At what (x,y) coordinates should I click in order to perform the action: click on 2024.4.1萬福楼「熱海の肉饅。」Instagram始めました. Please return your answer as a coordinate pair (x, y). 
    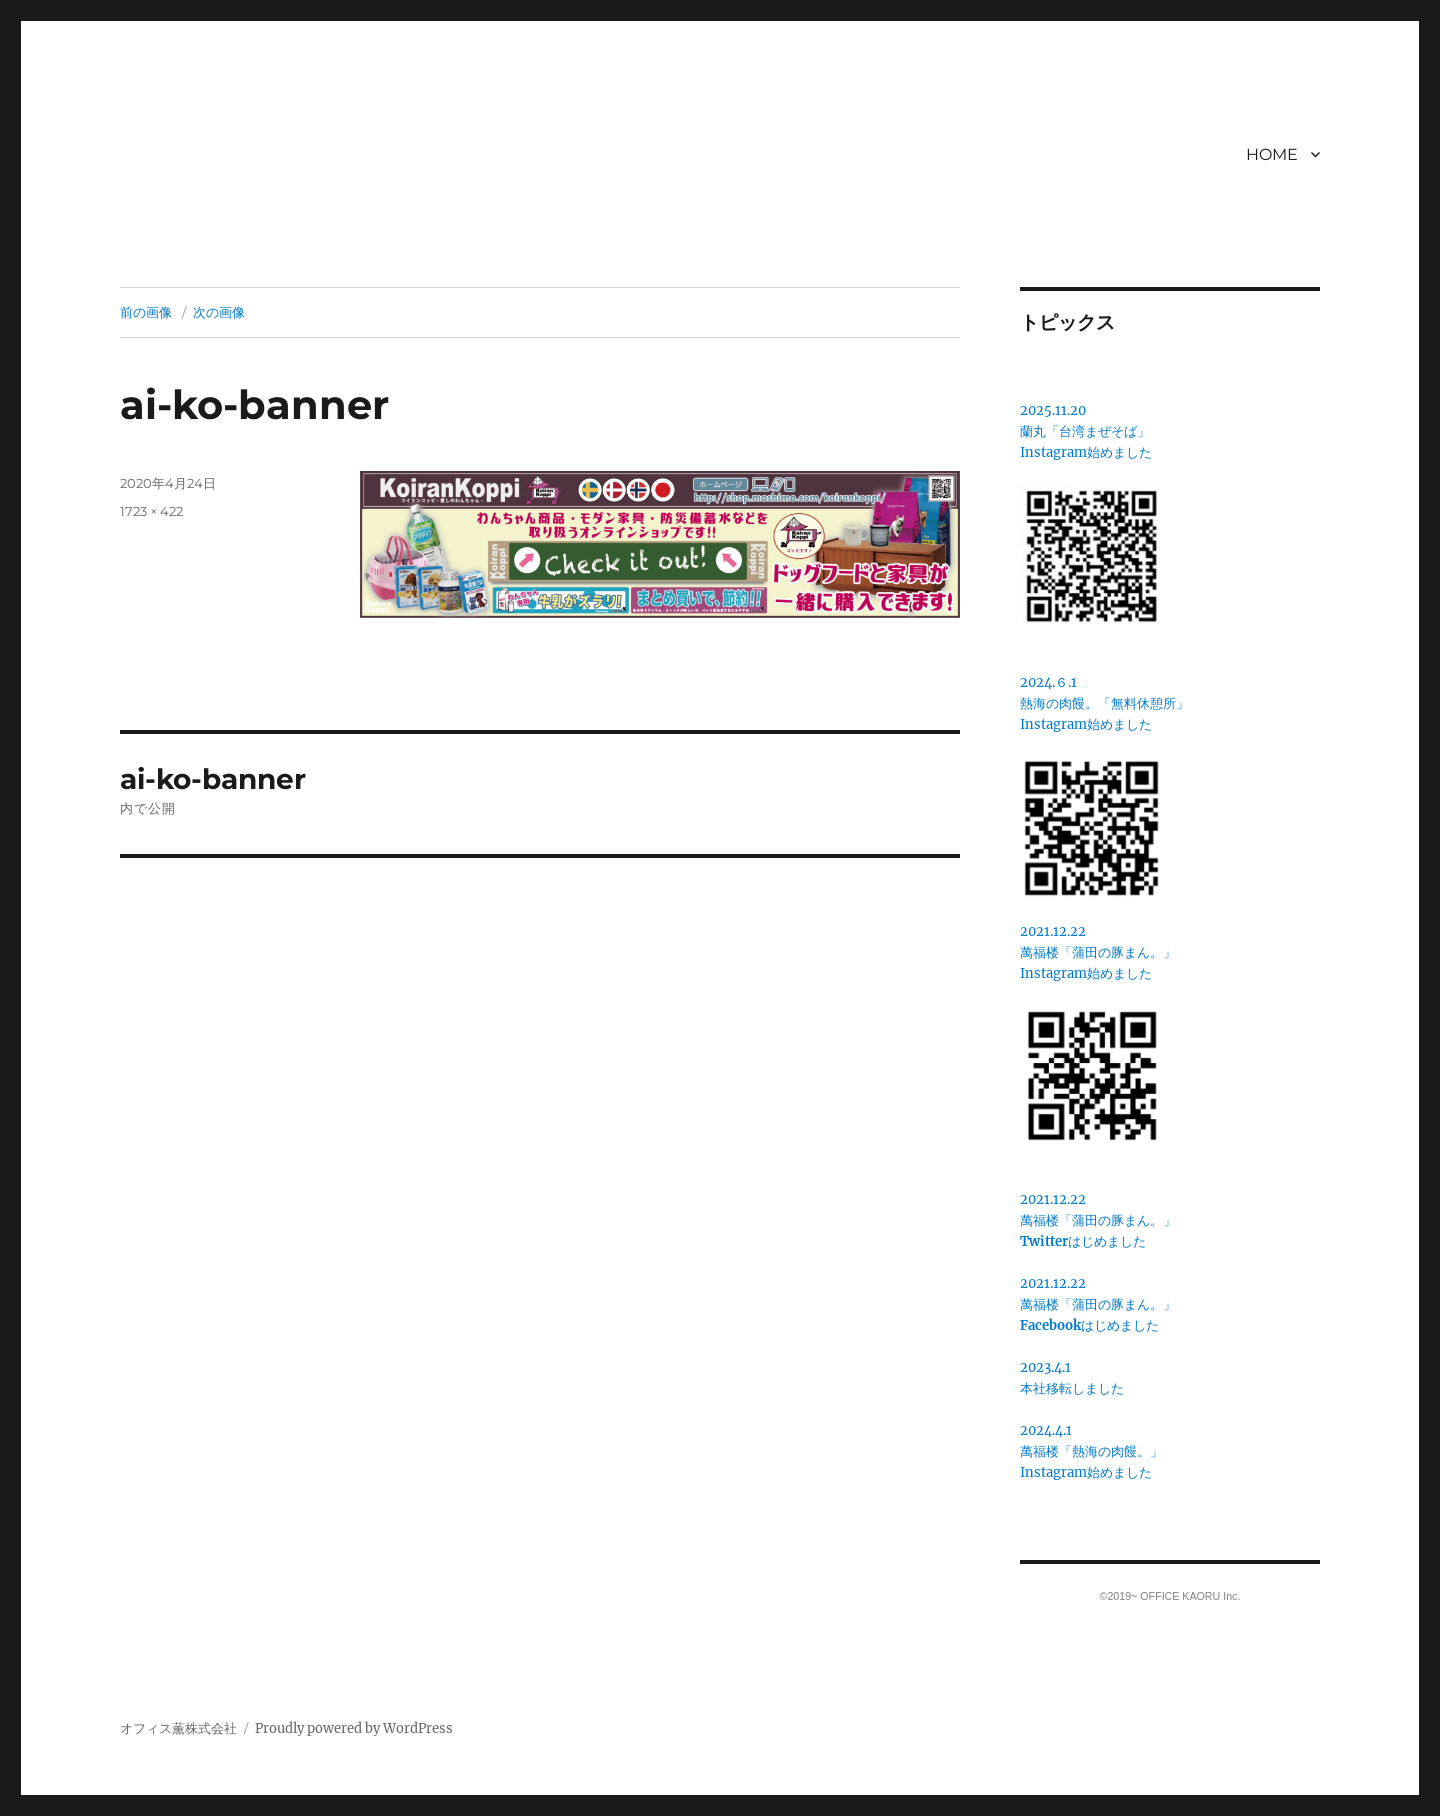
    Looking at the image, I should click on (1091, 1451).